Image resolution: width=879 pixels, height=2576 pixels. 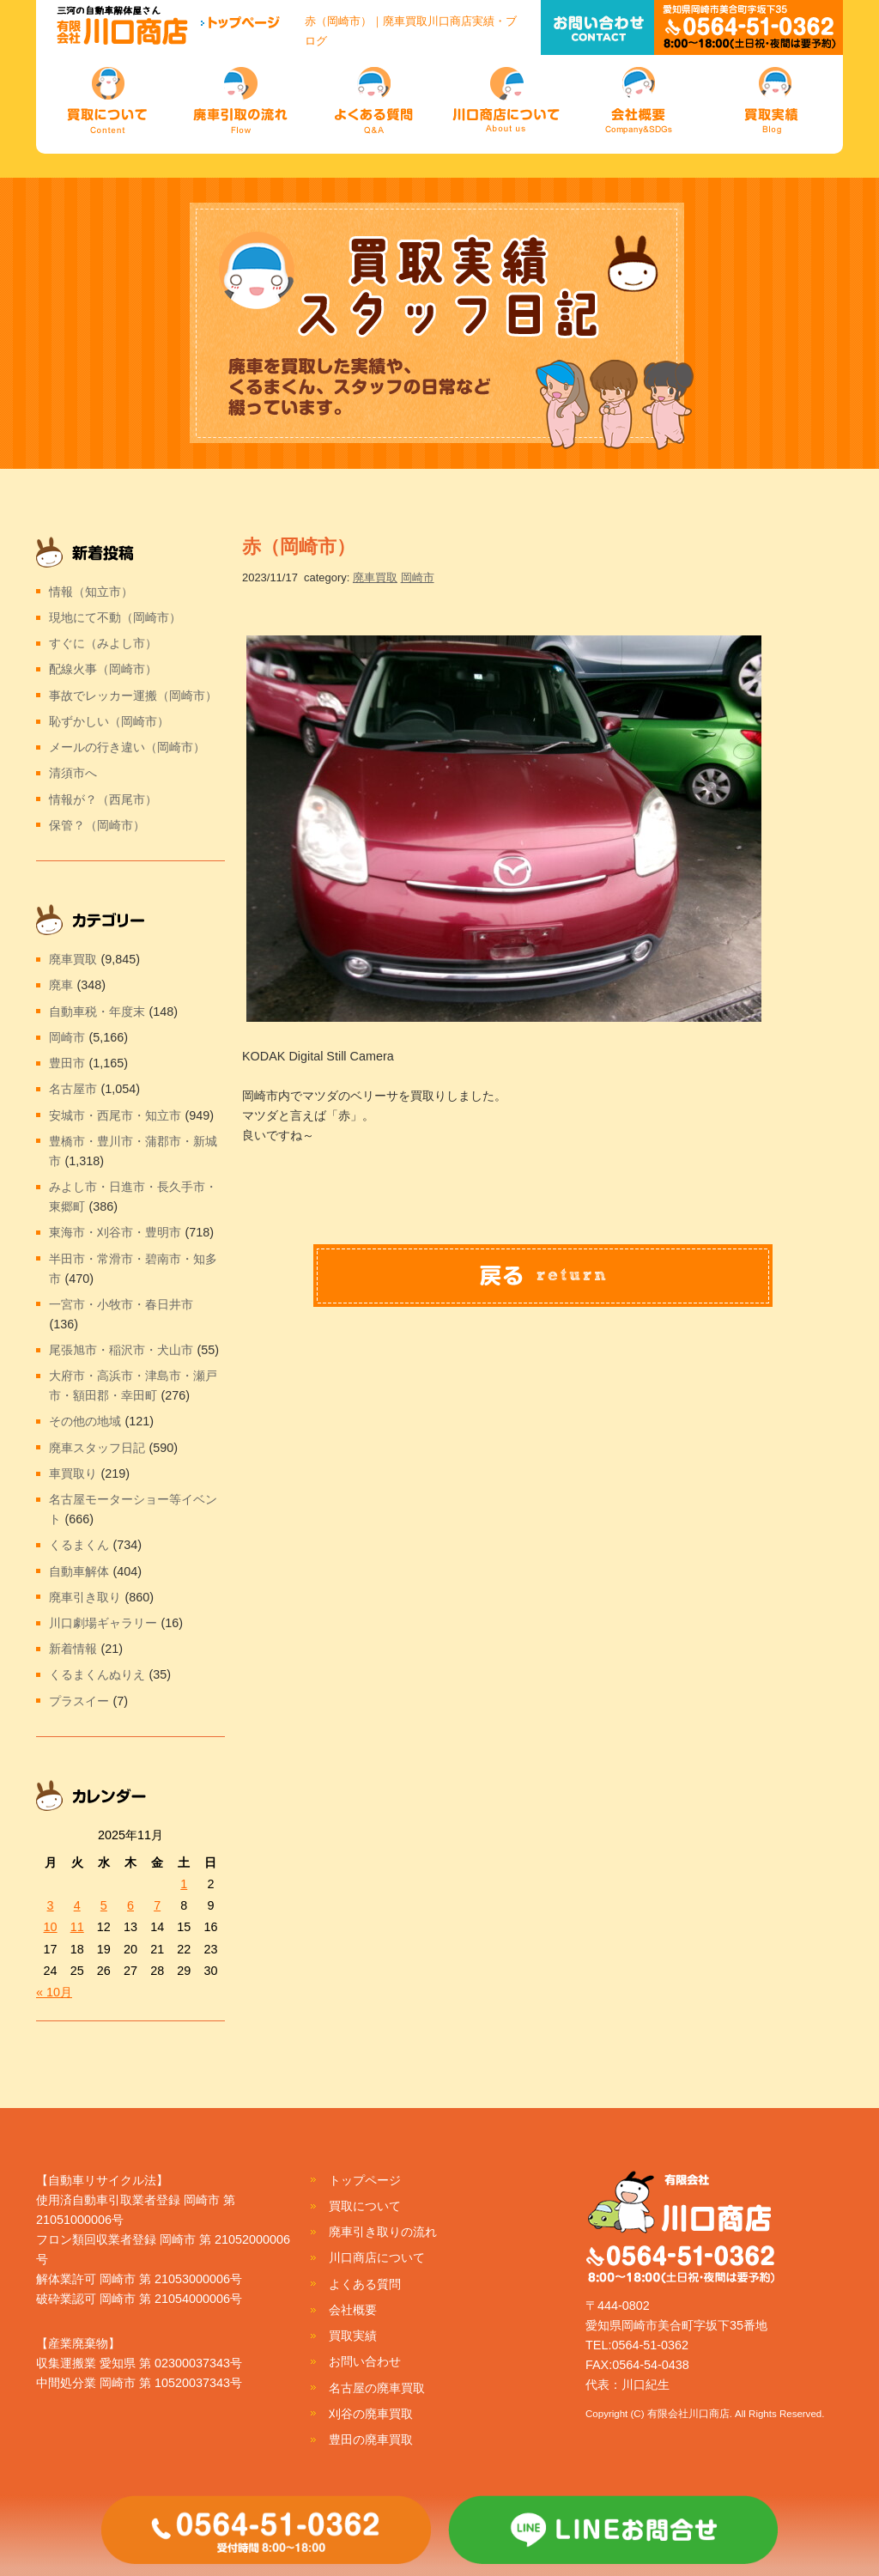 I want to click on 5 [2025年11月5日 に投稿を公開], so click(x=103, y=1905).